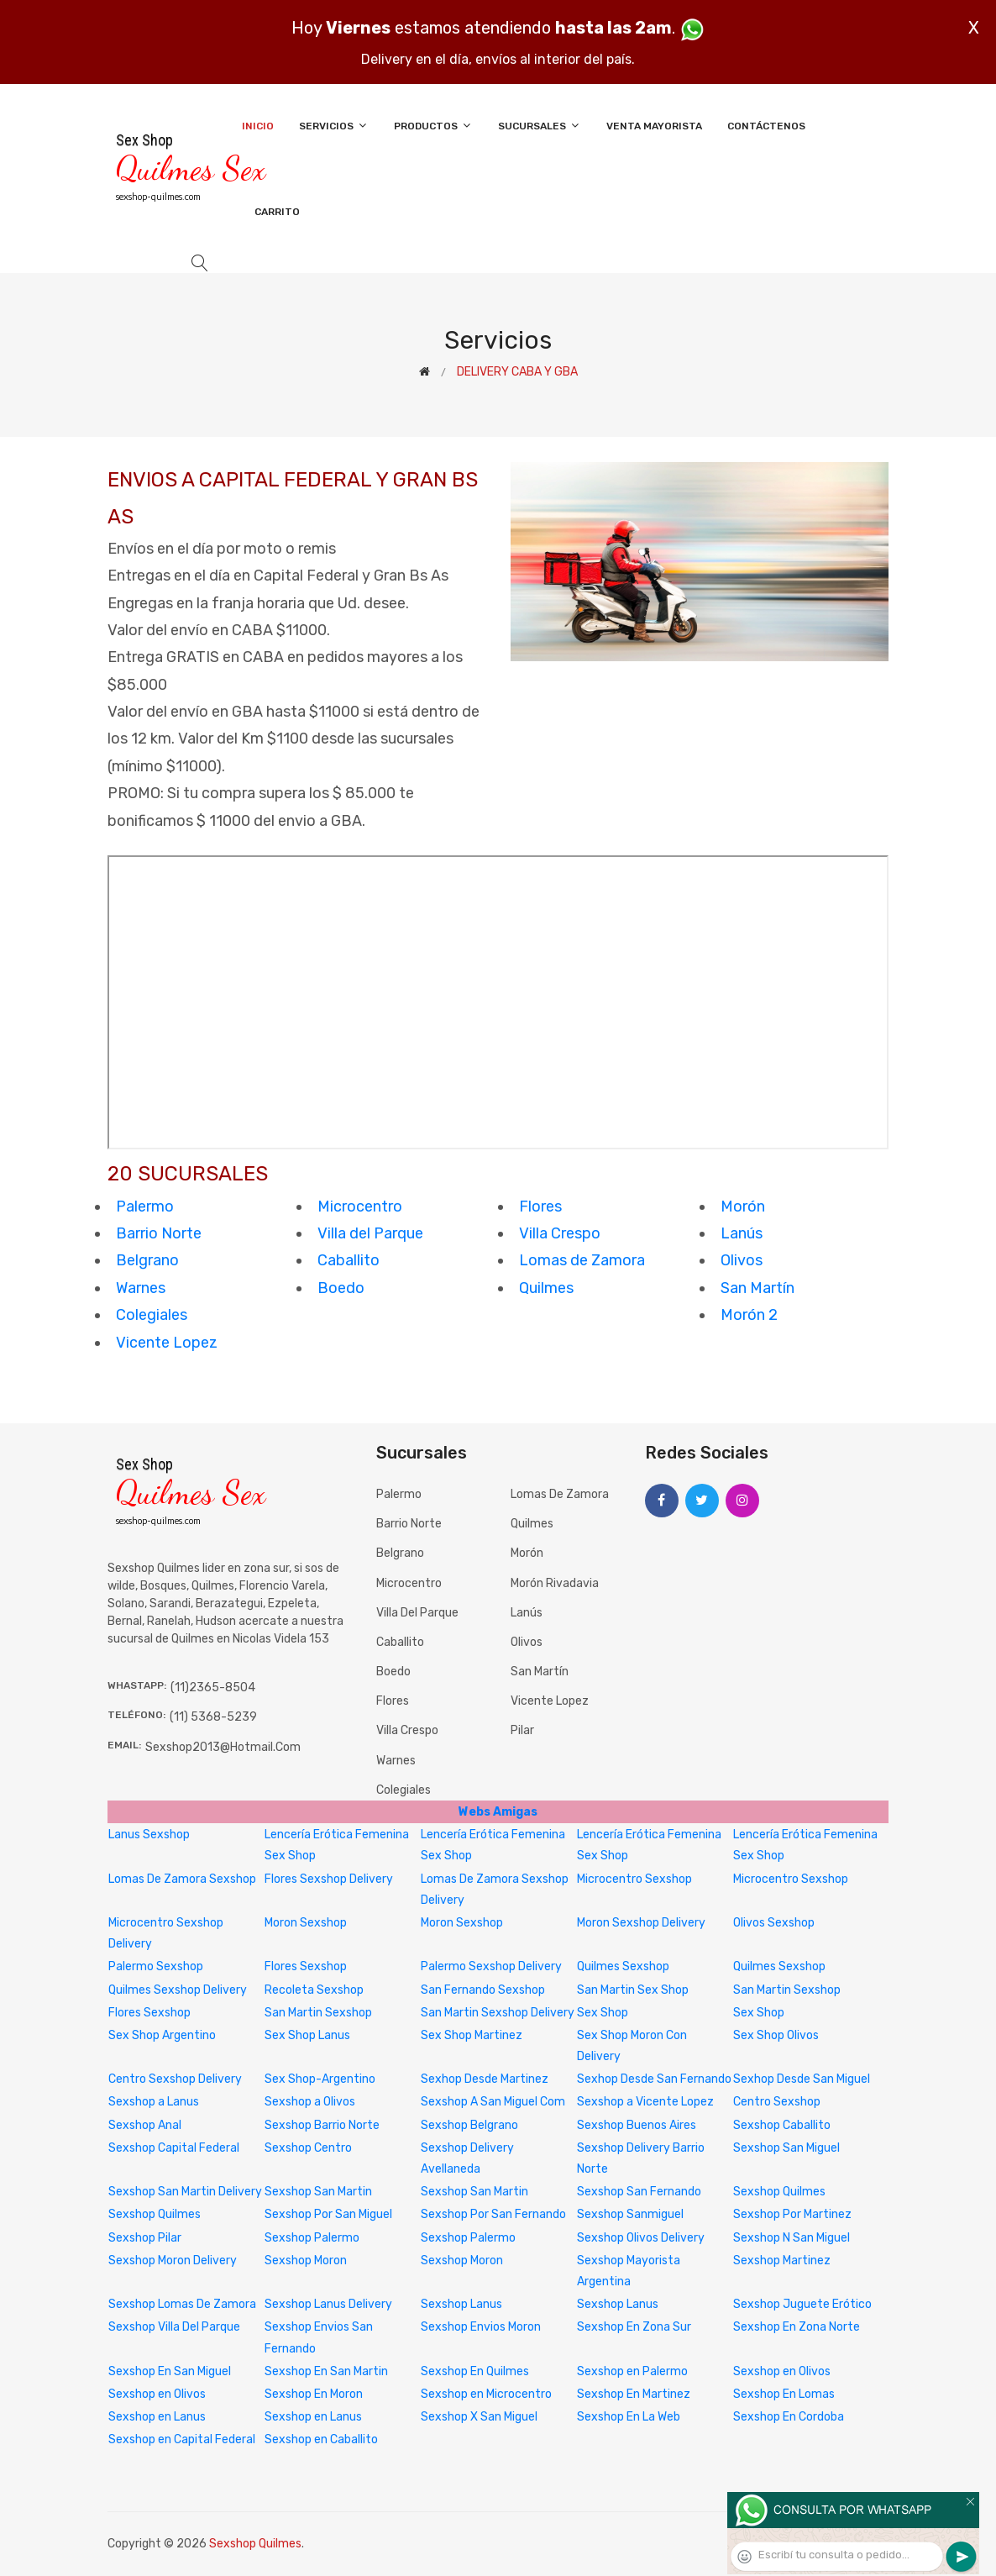 The height and width of the screenshot is (2576, 996). What do you see at coordinates (757, 1288) in the screenshot?
I see `San Martín` at bounding box center [757, 1288].